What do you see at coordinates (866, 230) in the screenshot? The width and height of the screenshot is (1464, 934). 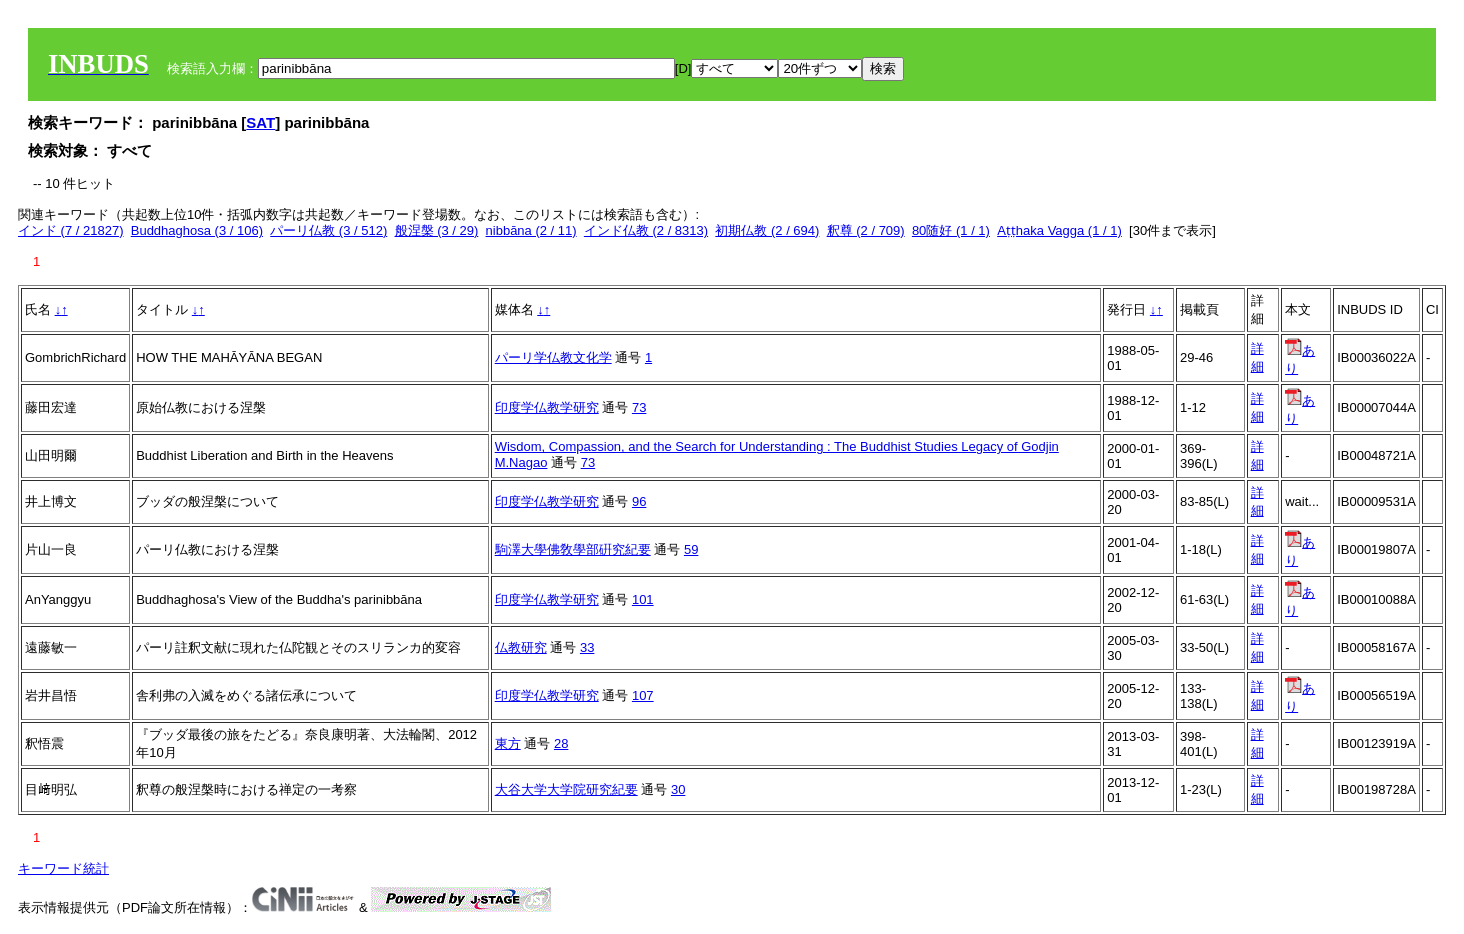 I see `釈尊 (2 / 709)` at bounding box center [866, 230].